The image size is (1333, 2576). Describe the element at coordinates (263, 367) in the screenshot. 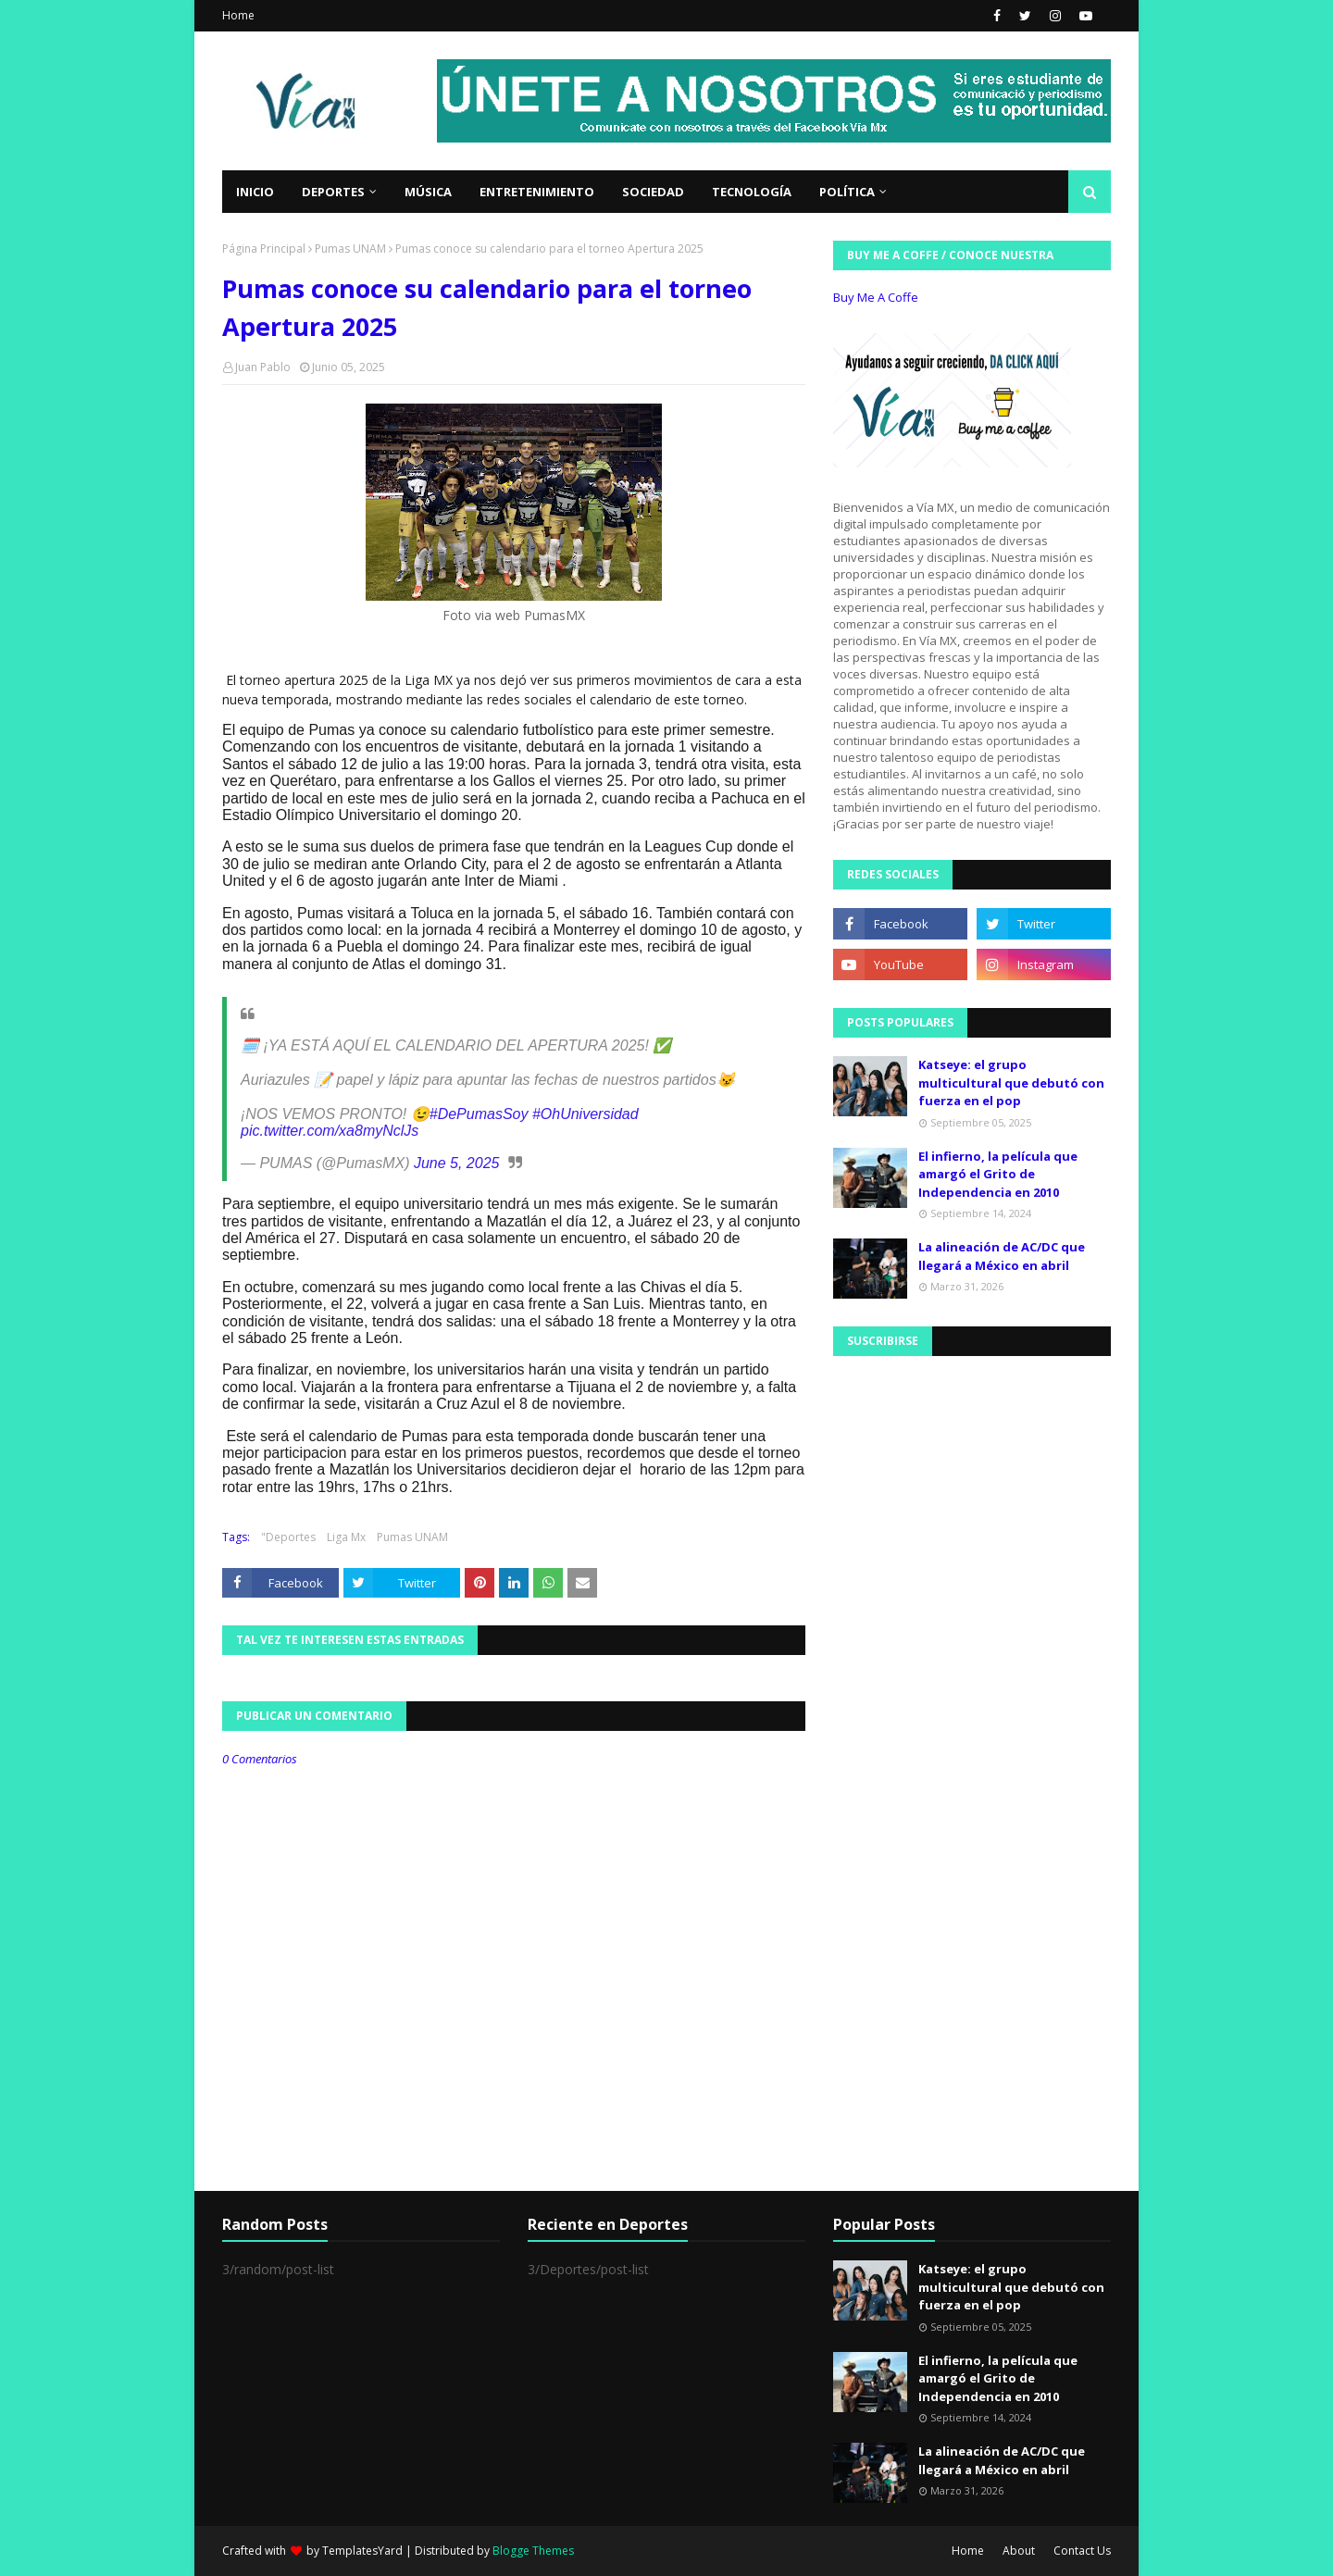

I see `Juan Pablo` at that location.